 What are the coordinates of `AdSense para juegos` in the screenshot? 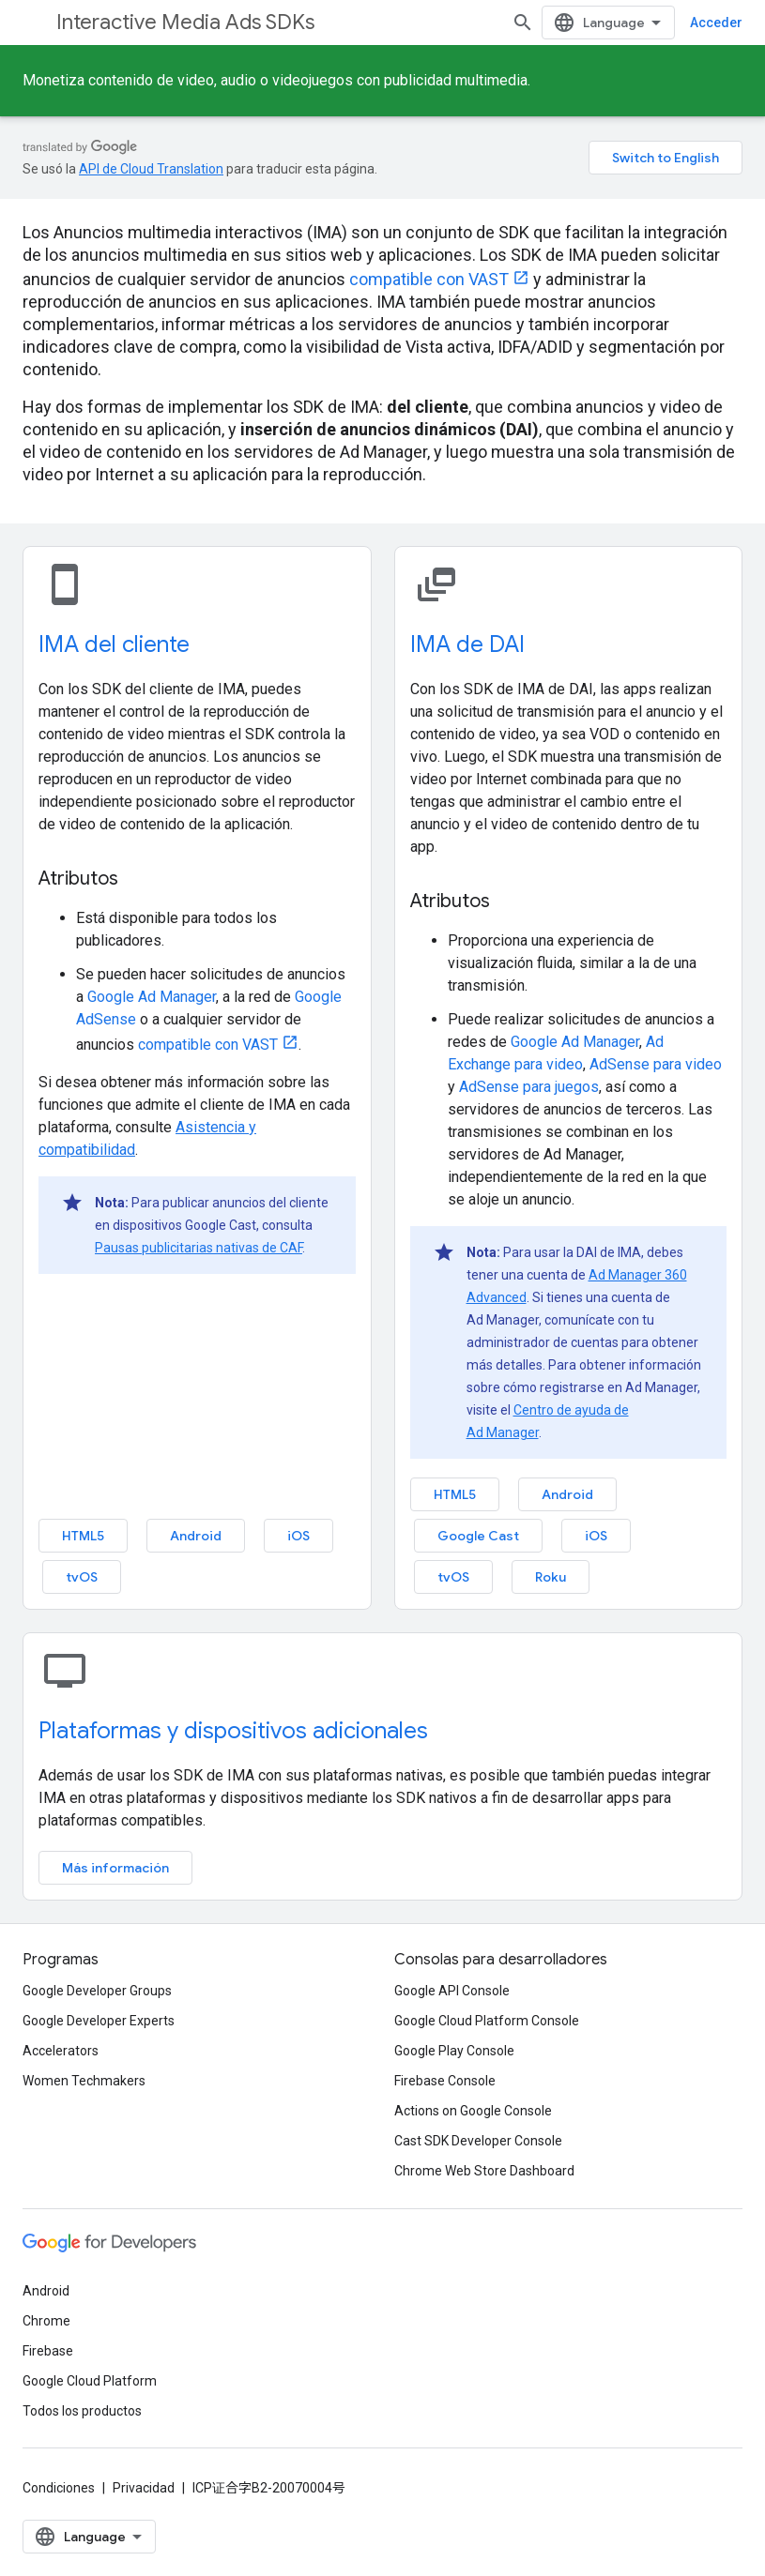 It's located at (529, 1087).